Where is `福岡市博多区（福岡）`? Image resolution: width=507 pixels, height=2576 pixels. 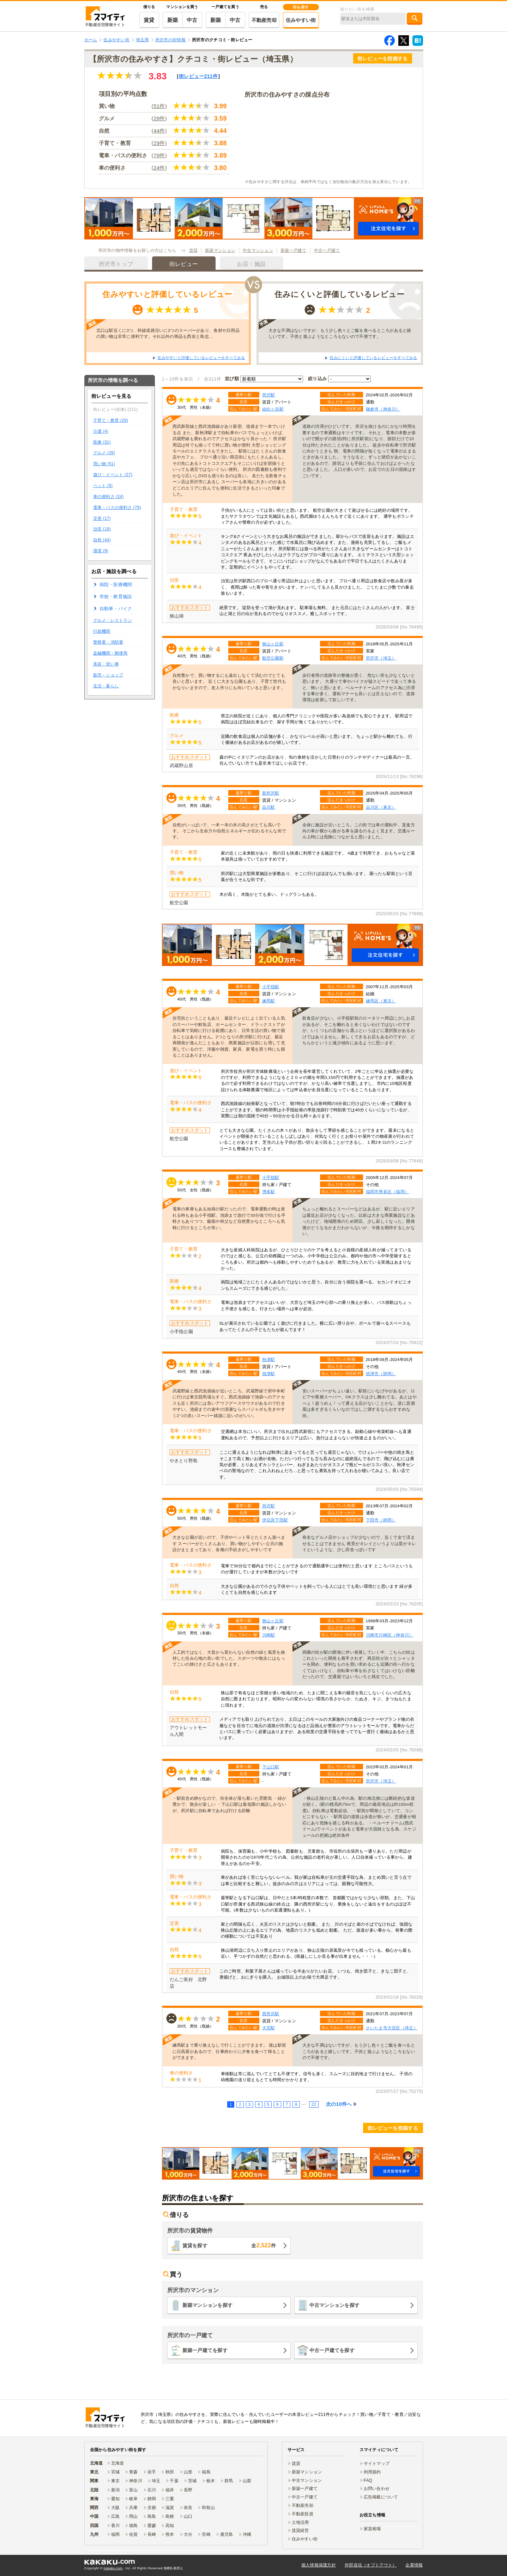
福岡市博多区（福岡） is located at coordinates (387, 1191).